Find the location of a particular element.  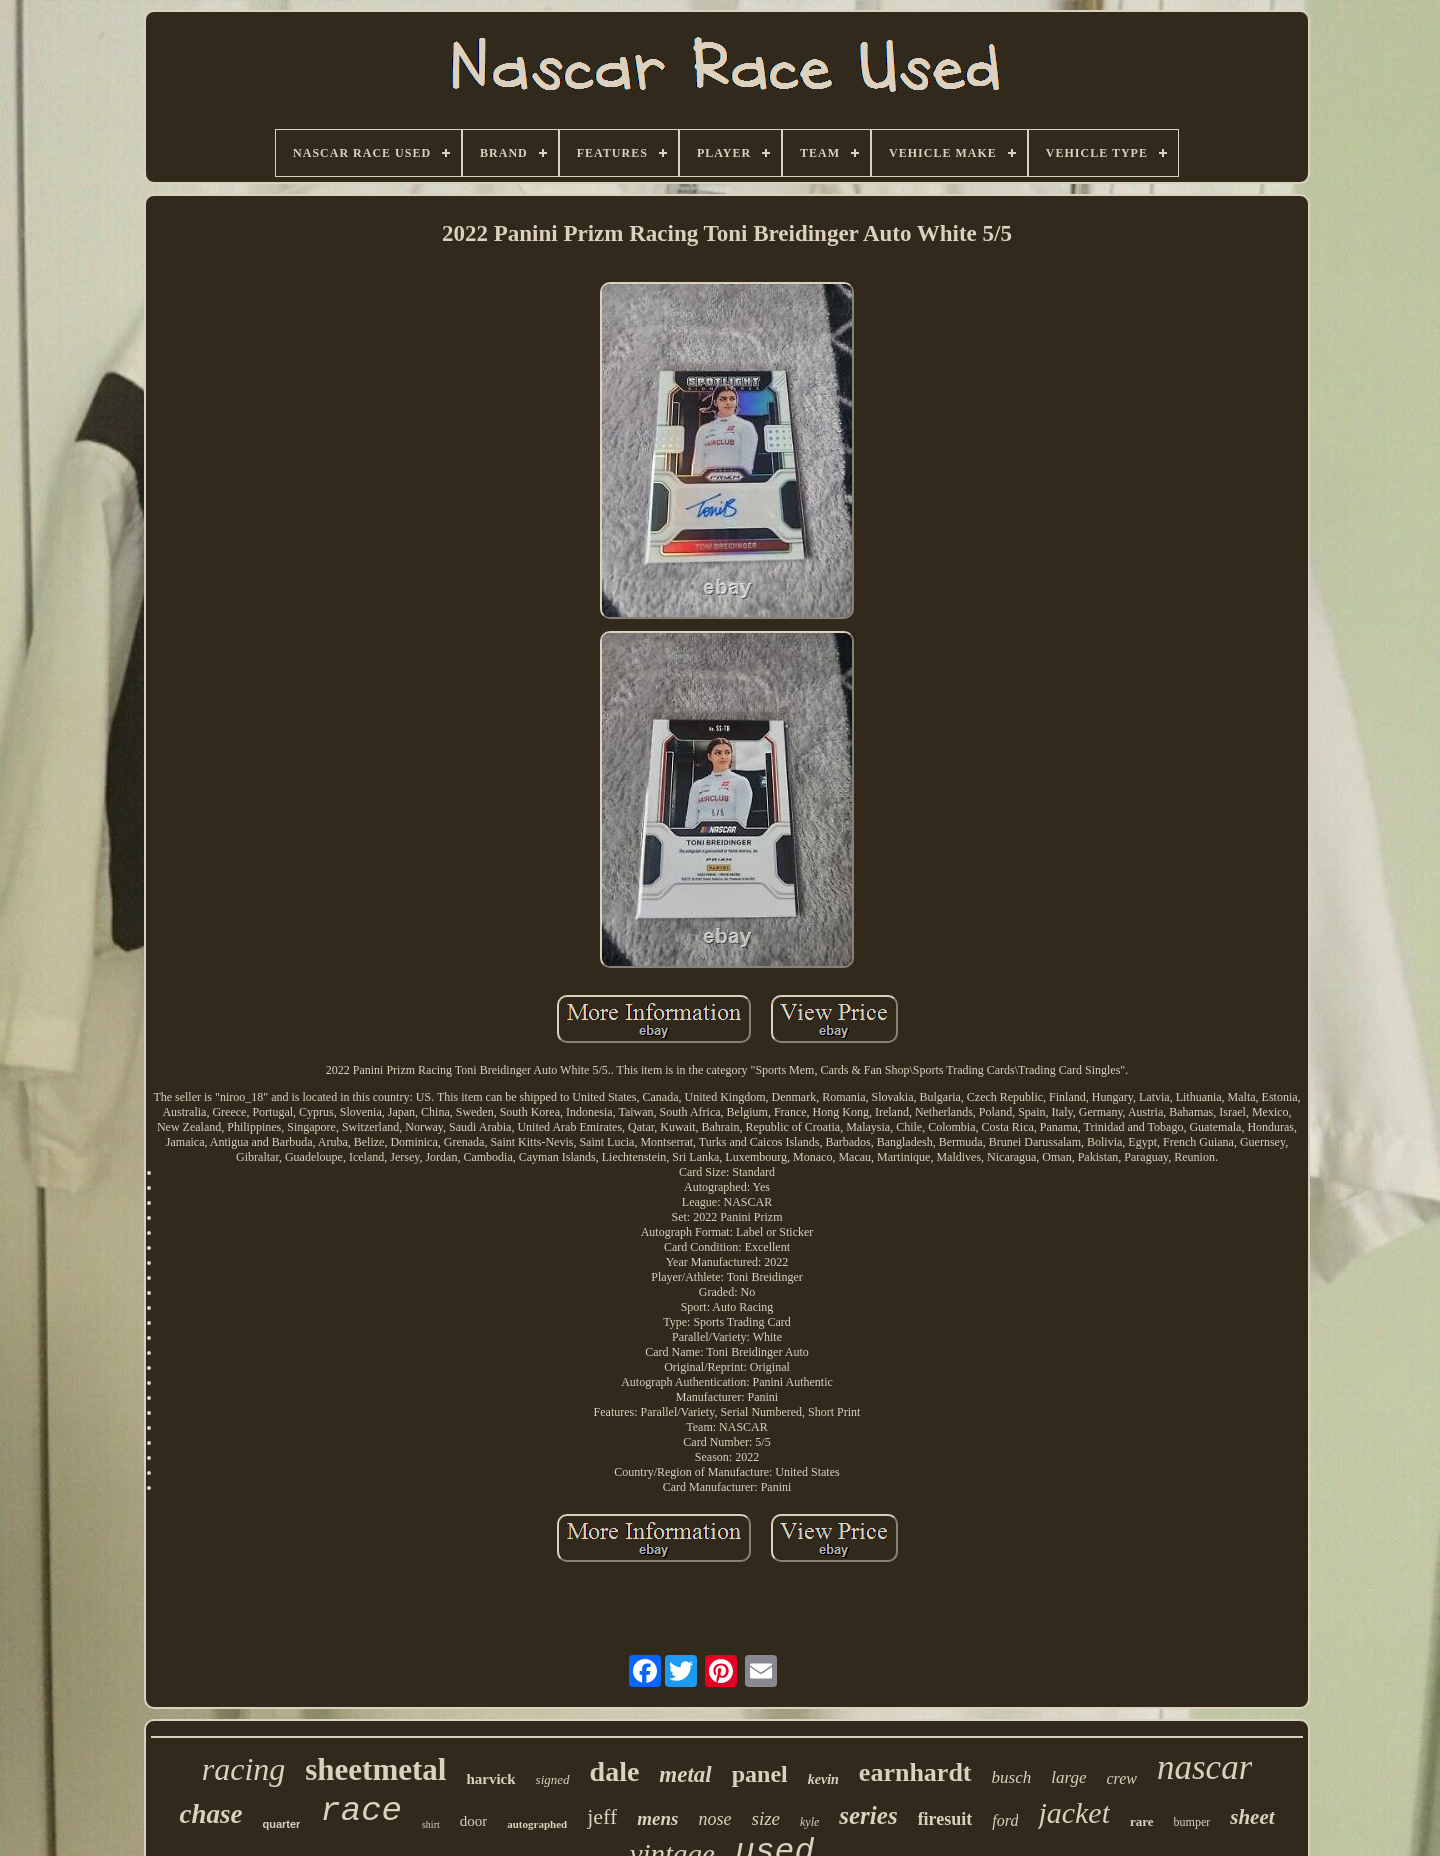

autographed is located at coordinates (537, 1824).